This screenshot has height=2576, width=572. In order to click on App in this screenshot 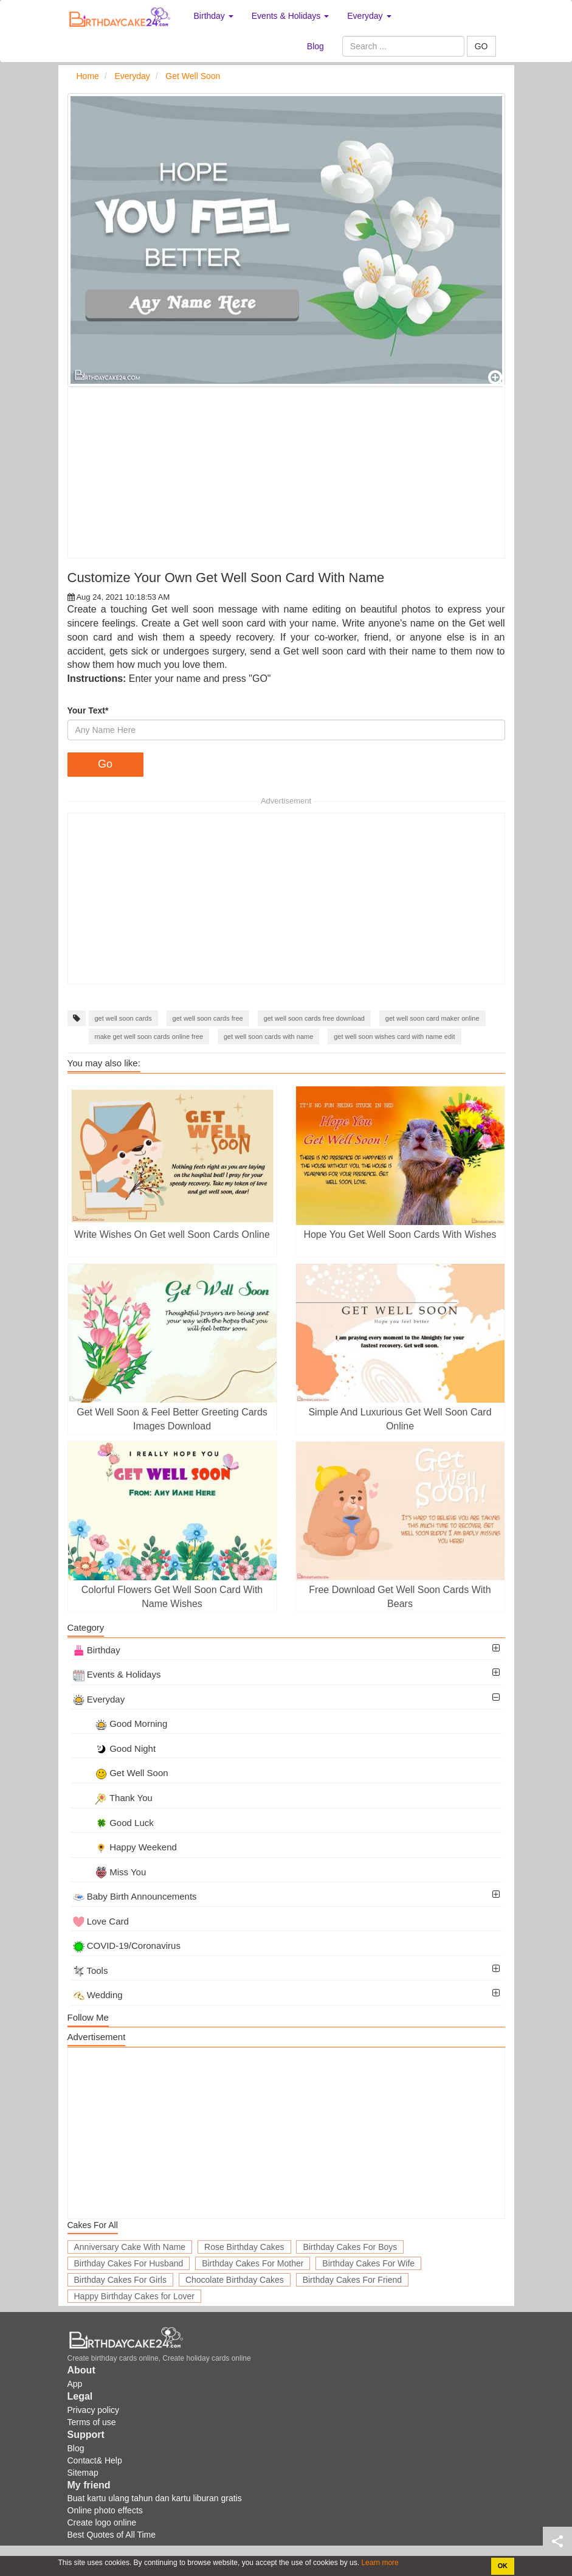, I will do `click(75, 2384)`.